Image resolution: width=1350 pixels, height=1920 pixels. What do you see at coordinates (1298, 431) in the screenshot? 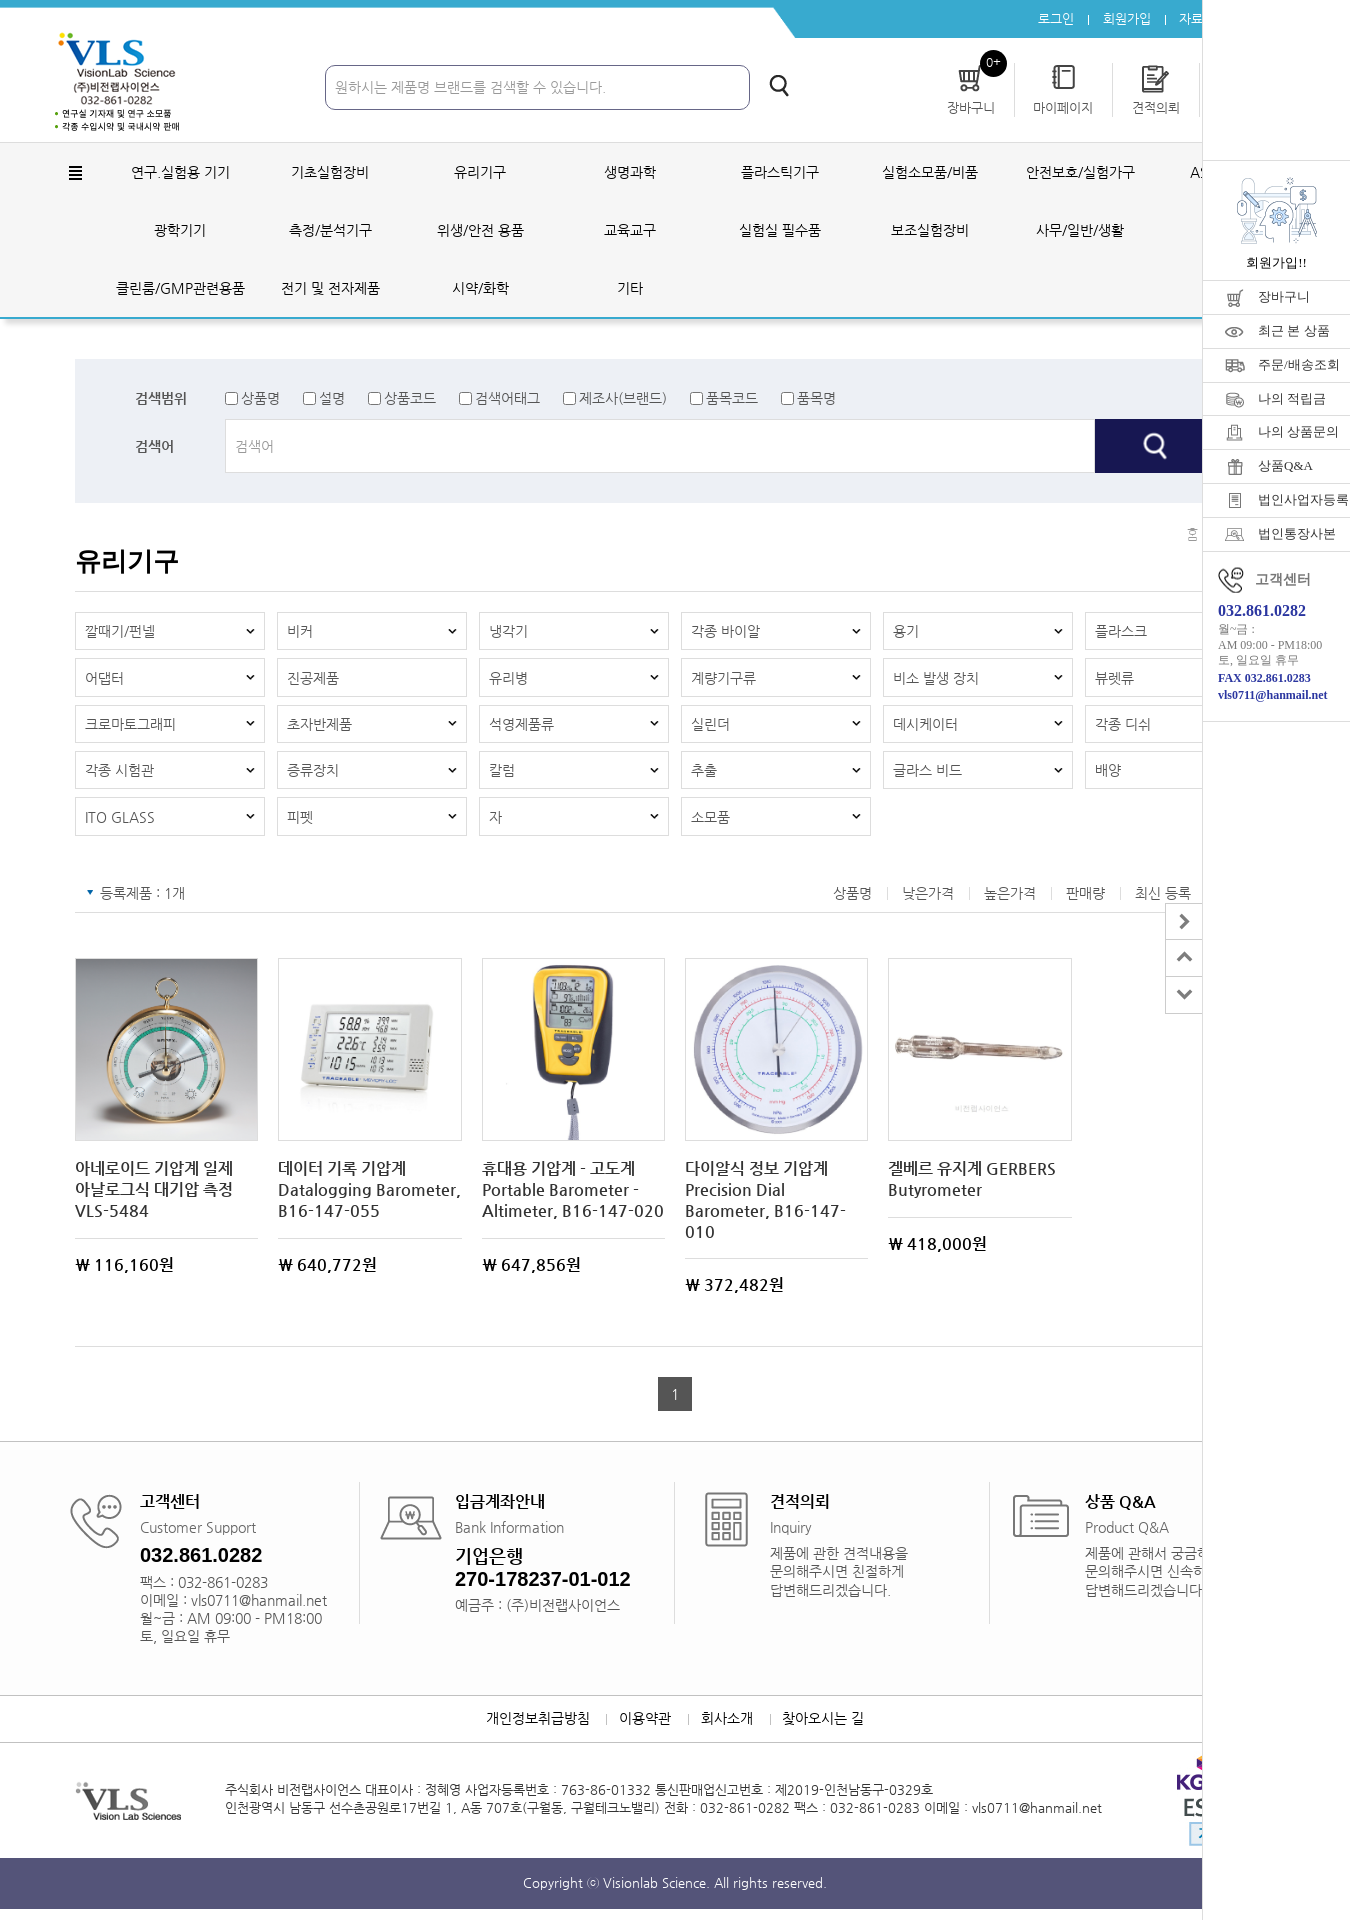
I see `나의 상품문의` at bounding box center [1298, 431].